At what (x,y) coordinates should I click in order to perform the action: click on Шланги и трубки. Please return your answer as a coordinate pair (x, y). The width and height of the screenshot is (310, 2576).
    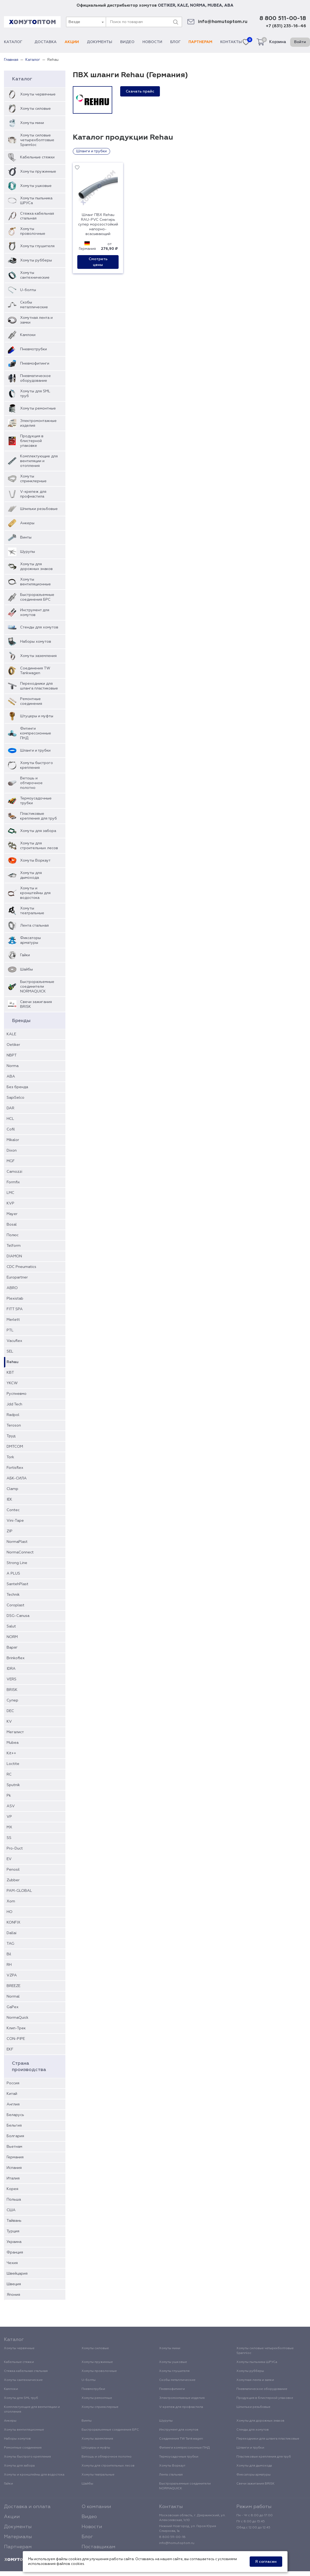
    Looking at the image, I should click on (35, 750).